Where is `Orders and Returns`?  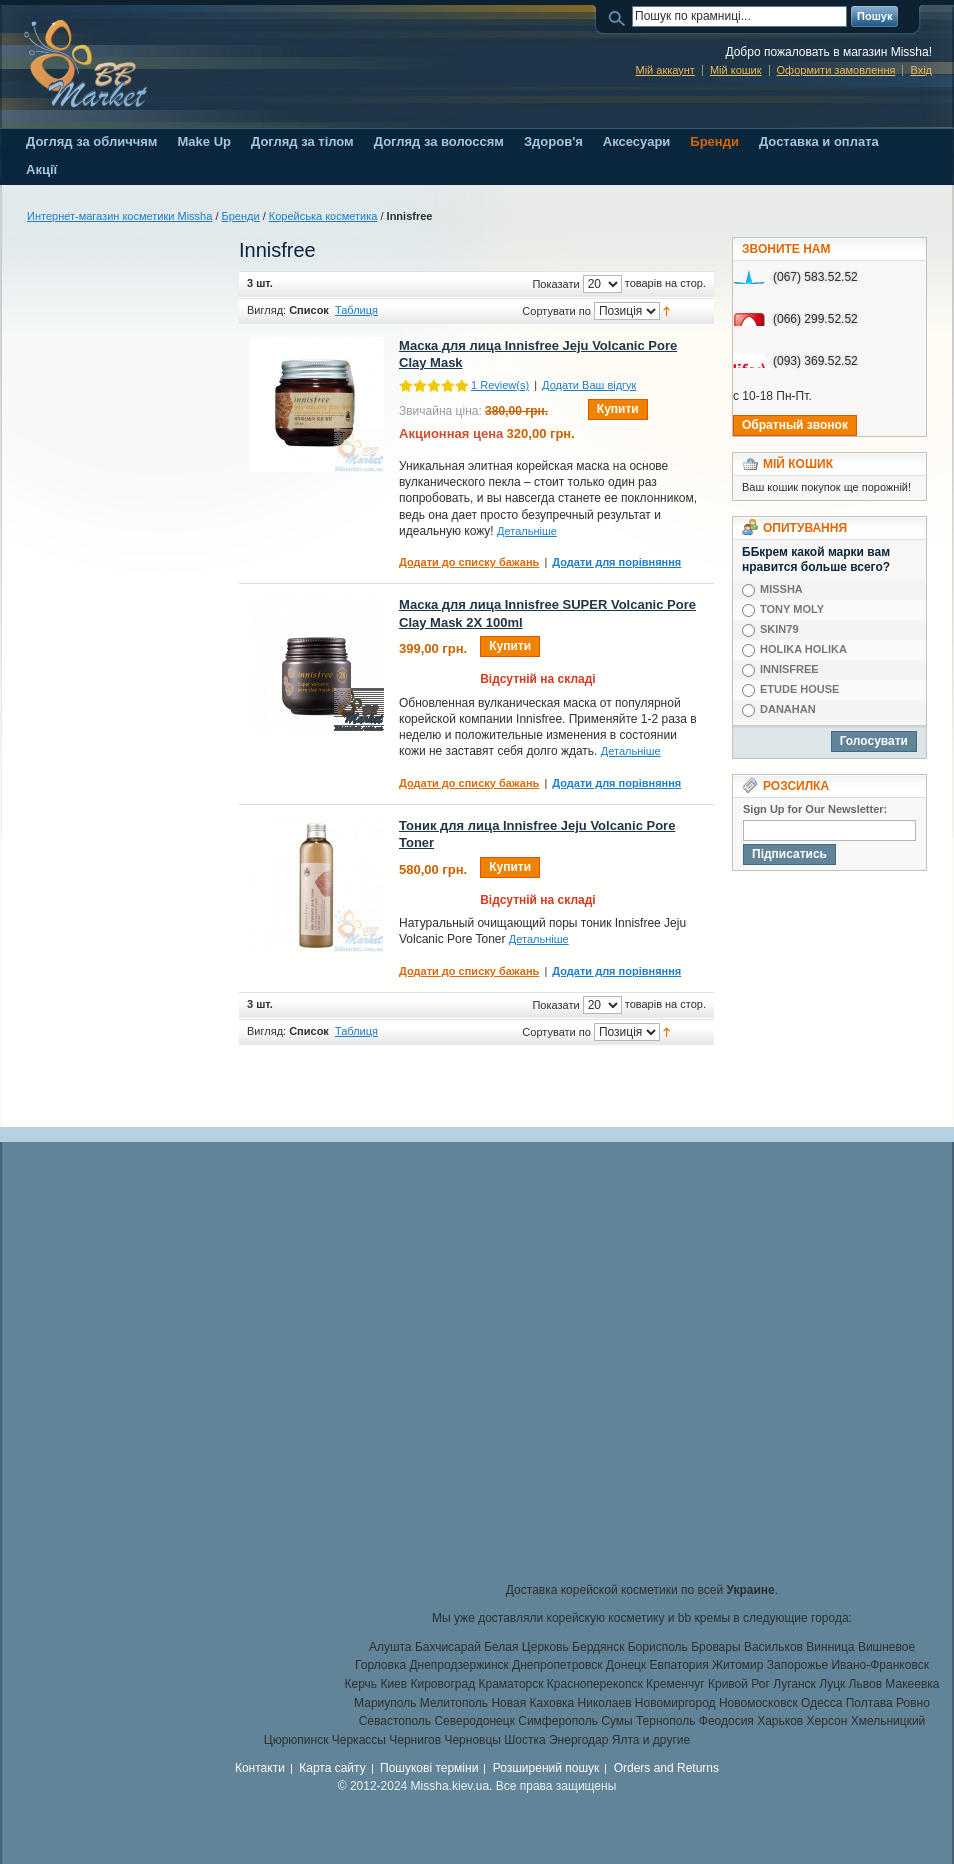 Orders and Returns is located at coordinates (666, 1768).